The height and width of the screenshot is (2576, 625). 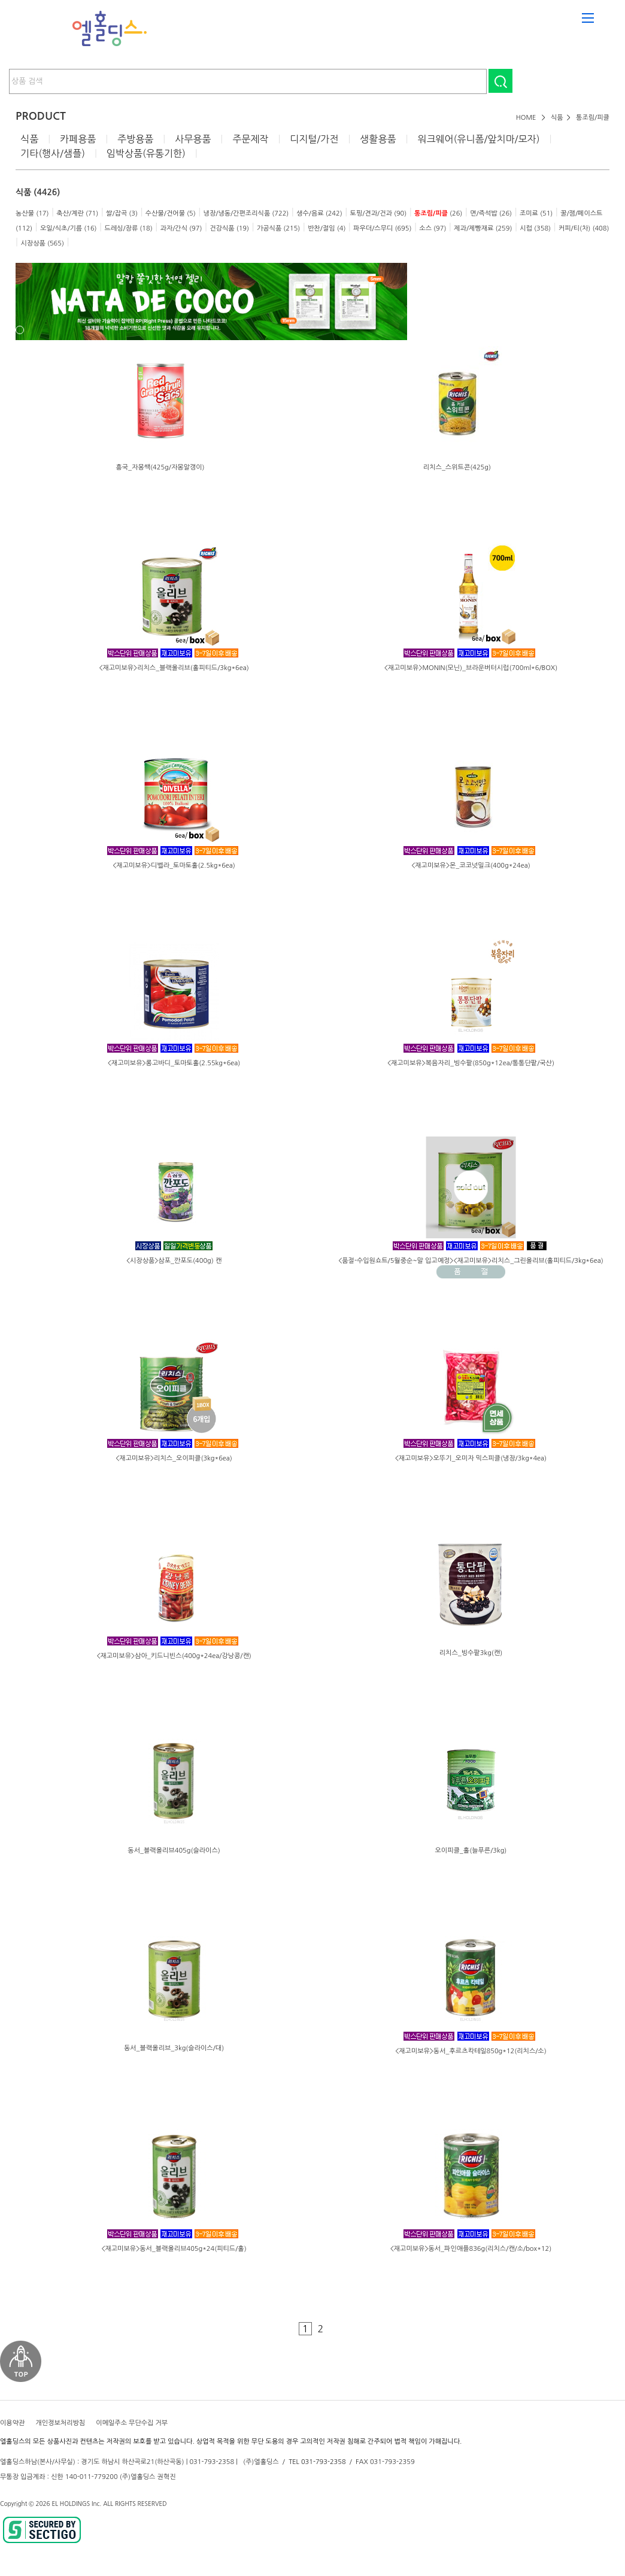 What do you see at coordinates (526, 117) in the screenshot?
I see `HOME` at bounding box center [526, 117].